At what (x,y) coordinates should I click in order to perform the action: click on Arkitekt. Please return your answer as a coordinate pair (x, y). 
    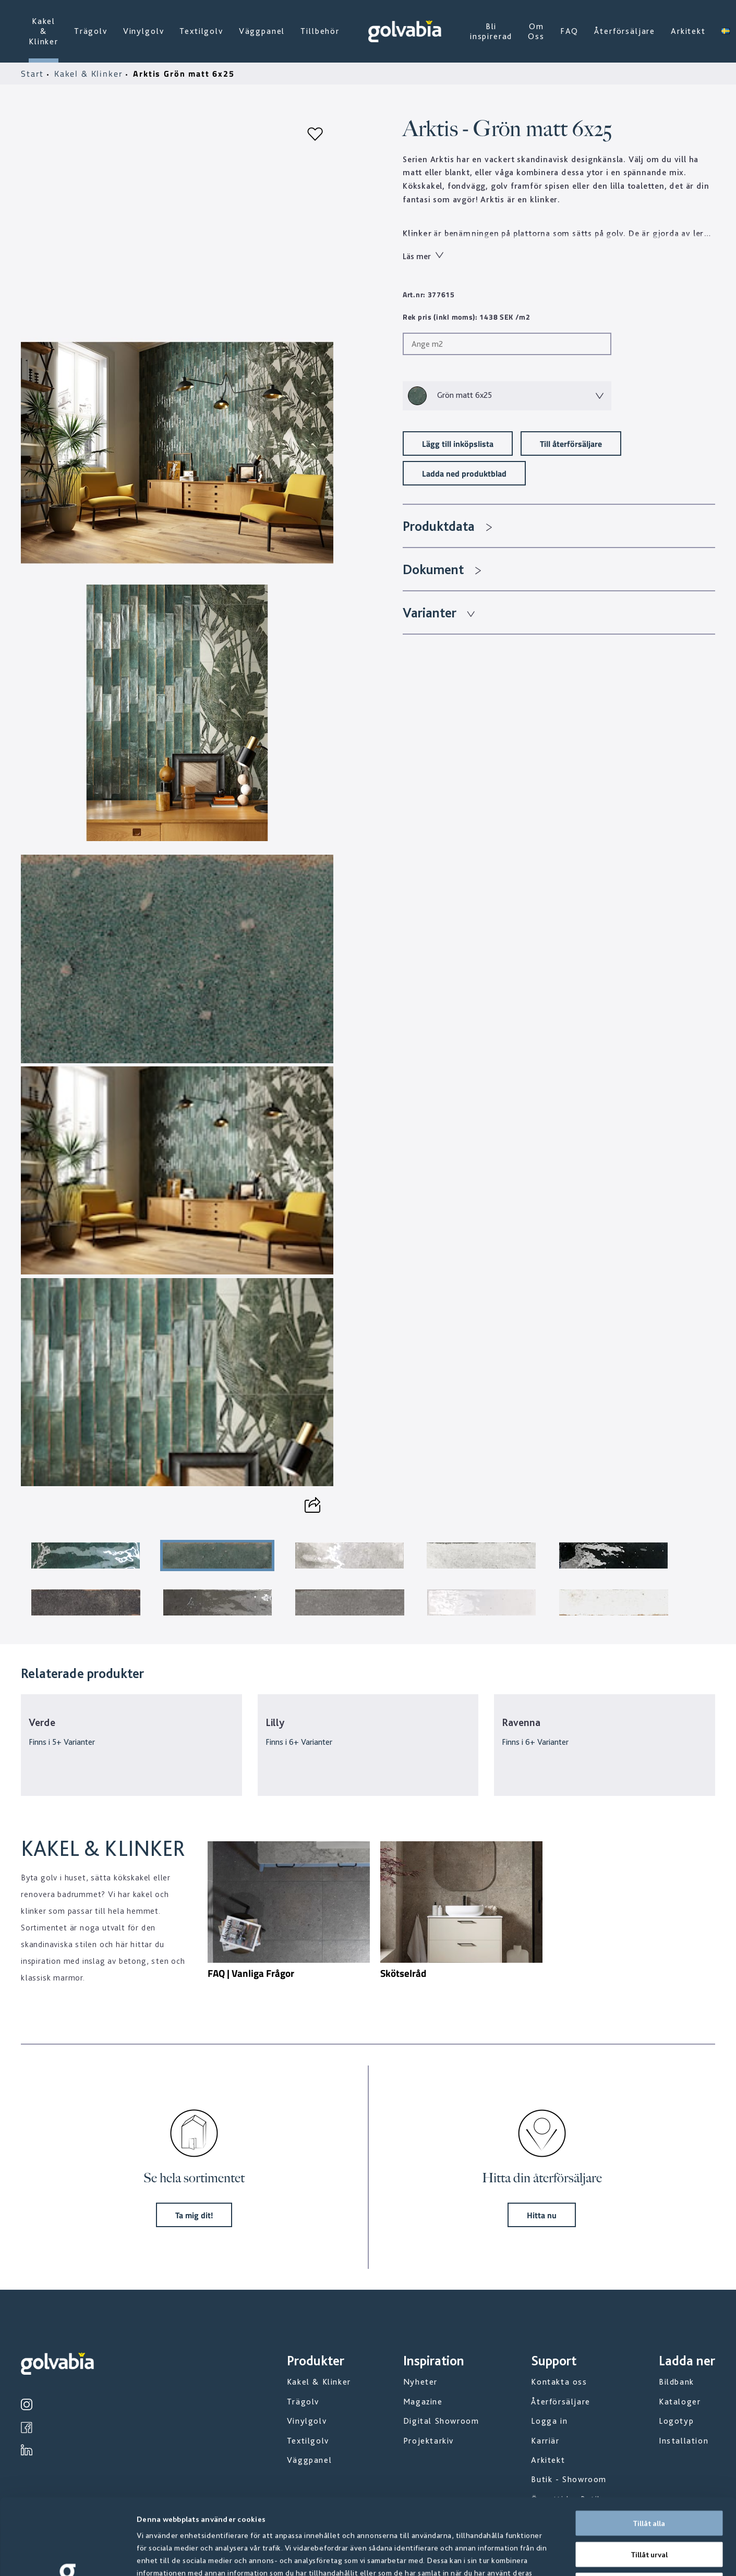
    Looking at the image, I should click on (688, 31).